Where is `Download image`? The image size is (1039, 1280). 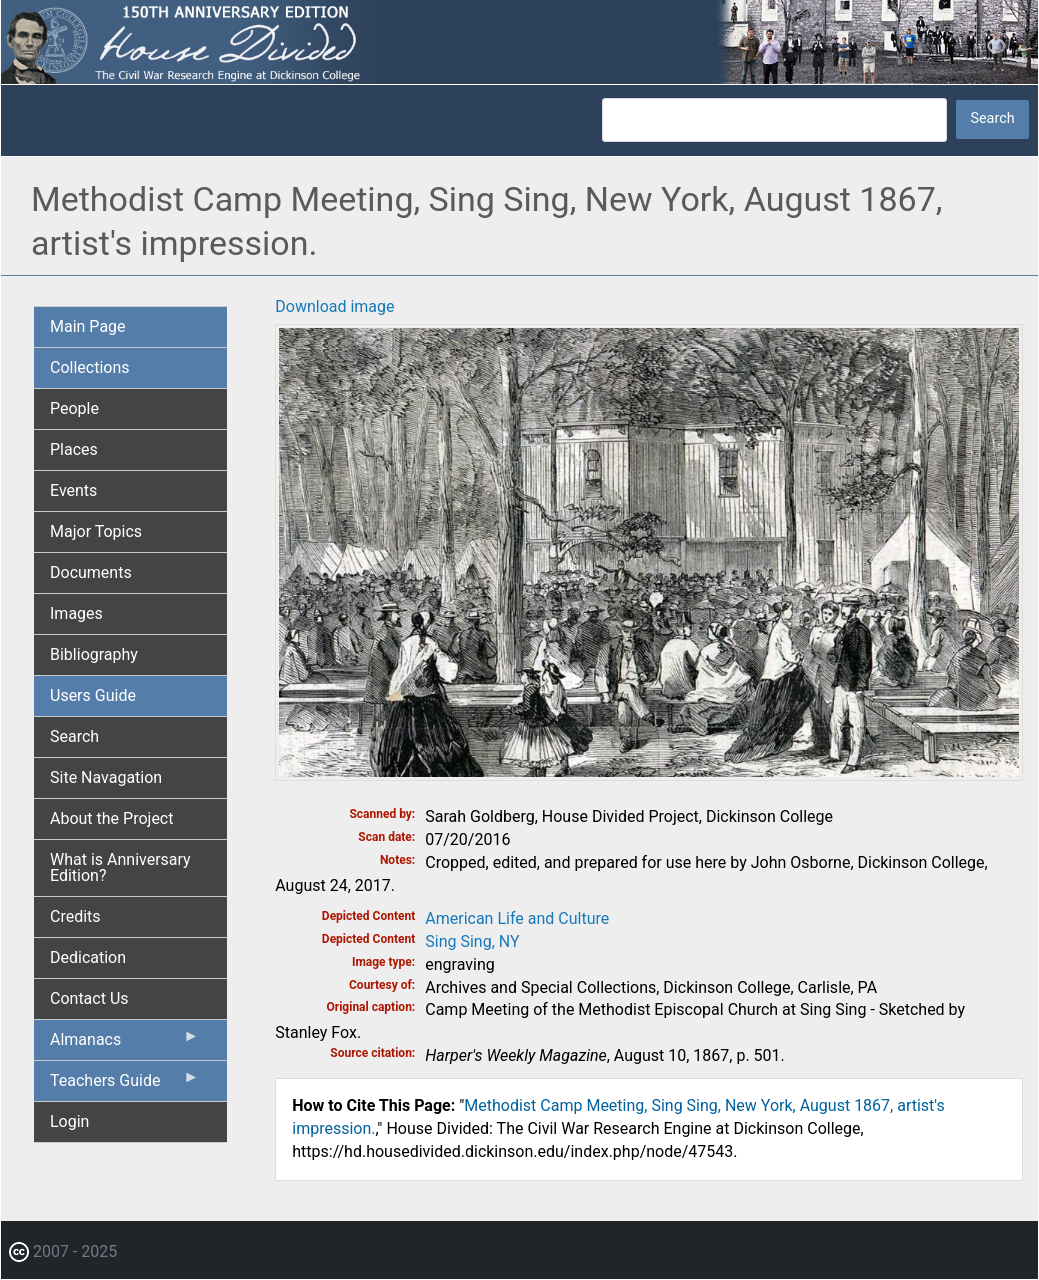
Download image is located at coordinates (334, 306).